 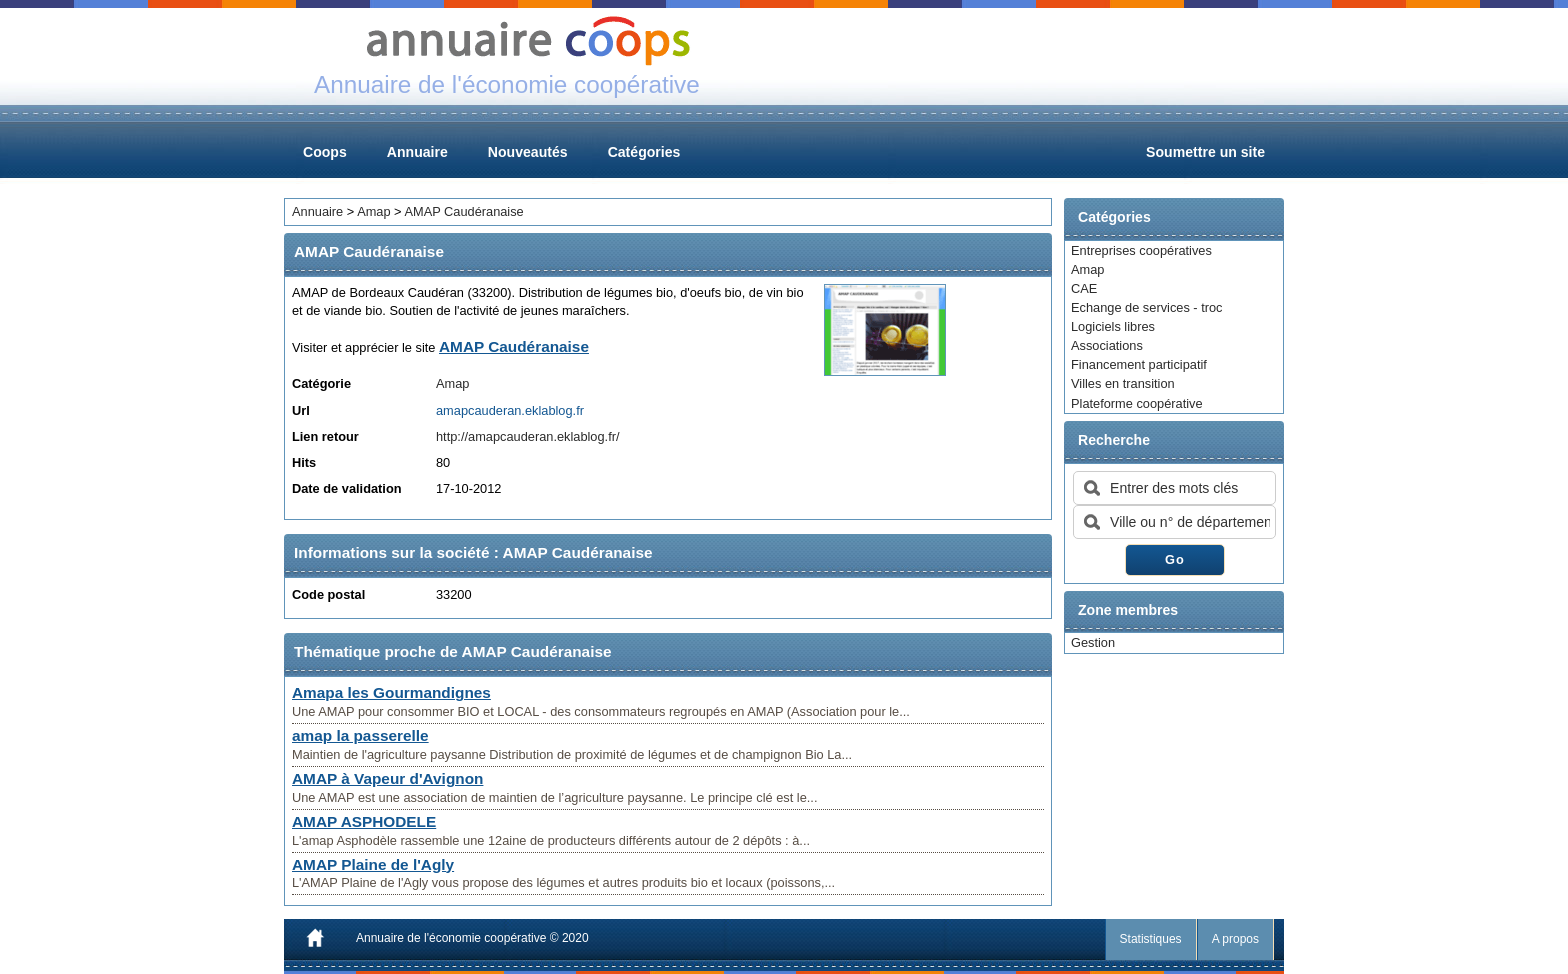 What do you see at coordinates (304, 462) in the screenshot?
I see `Hits` at bounding box center [304, 462].